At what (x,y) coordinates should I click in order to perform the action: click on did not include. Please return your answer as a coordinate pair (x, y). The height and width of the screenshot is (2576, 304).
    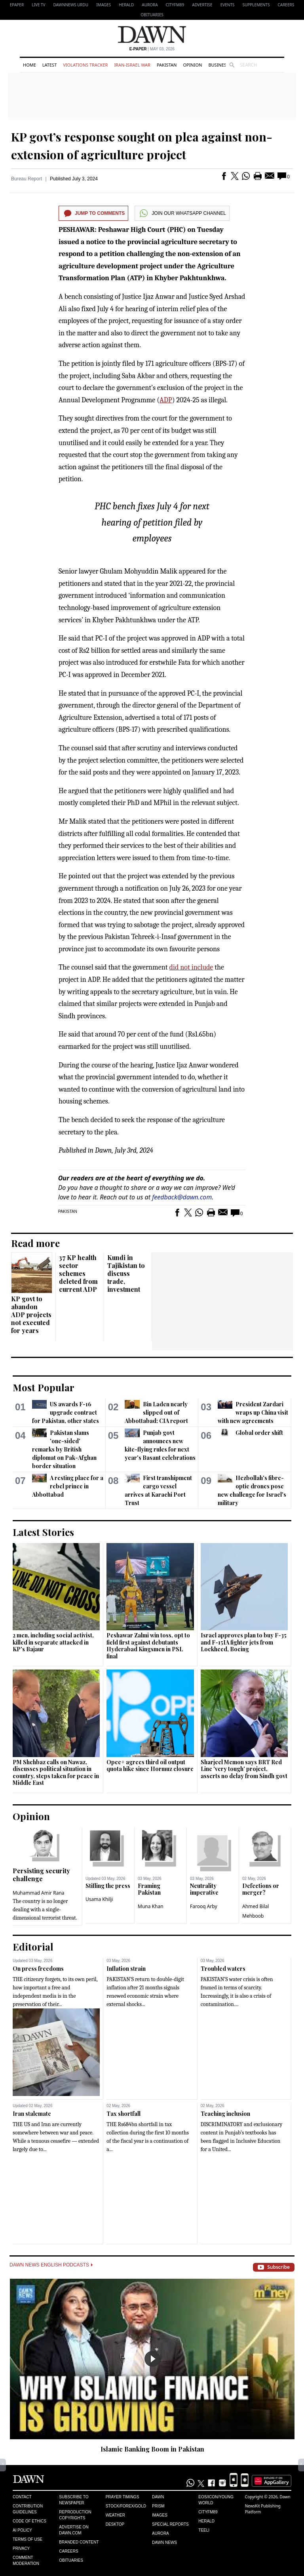
    Looking at the image, I should click on (191, 967).